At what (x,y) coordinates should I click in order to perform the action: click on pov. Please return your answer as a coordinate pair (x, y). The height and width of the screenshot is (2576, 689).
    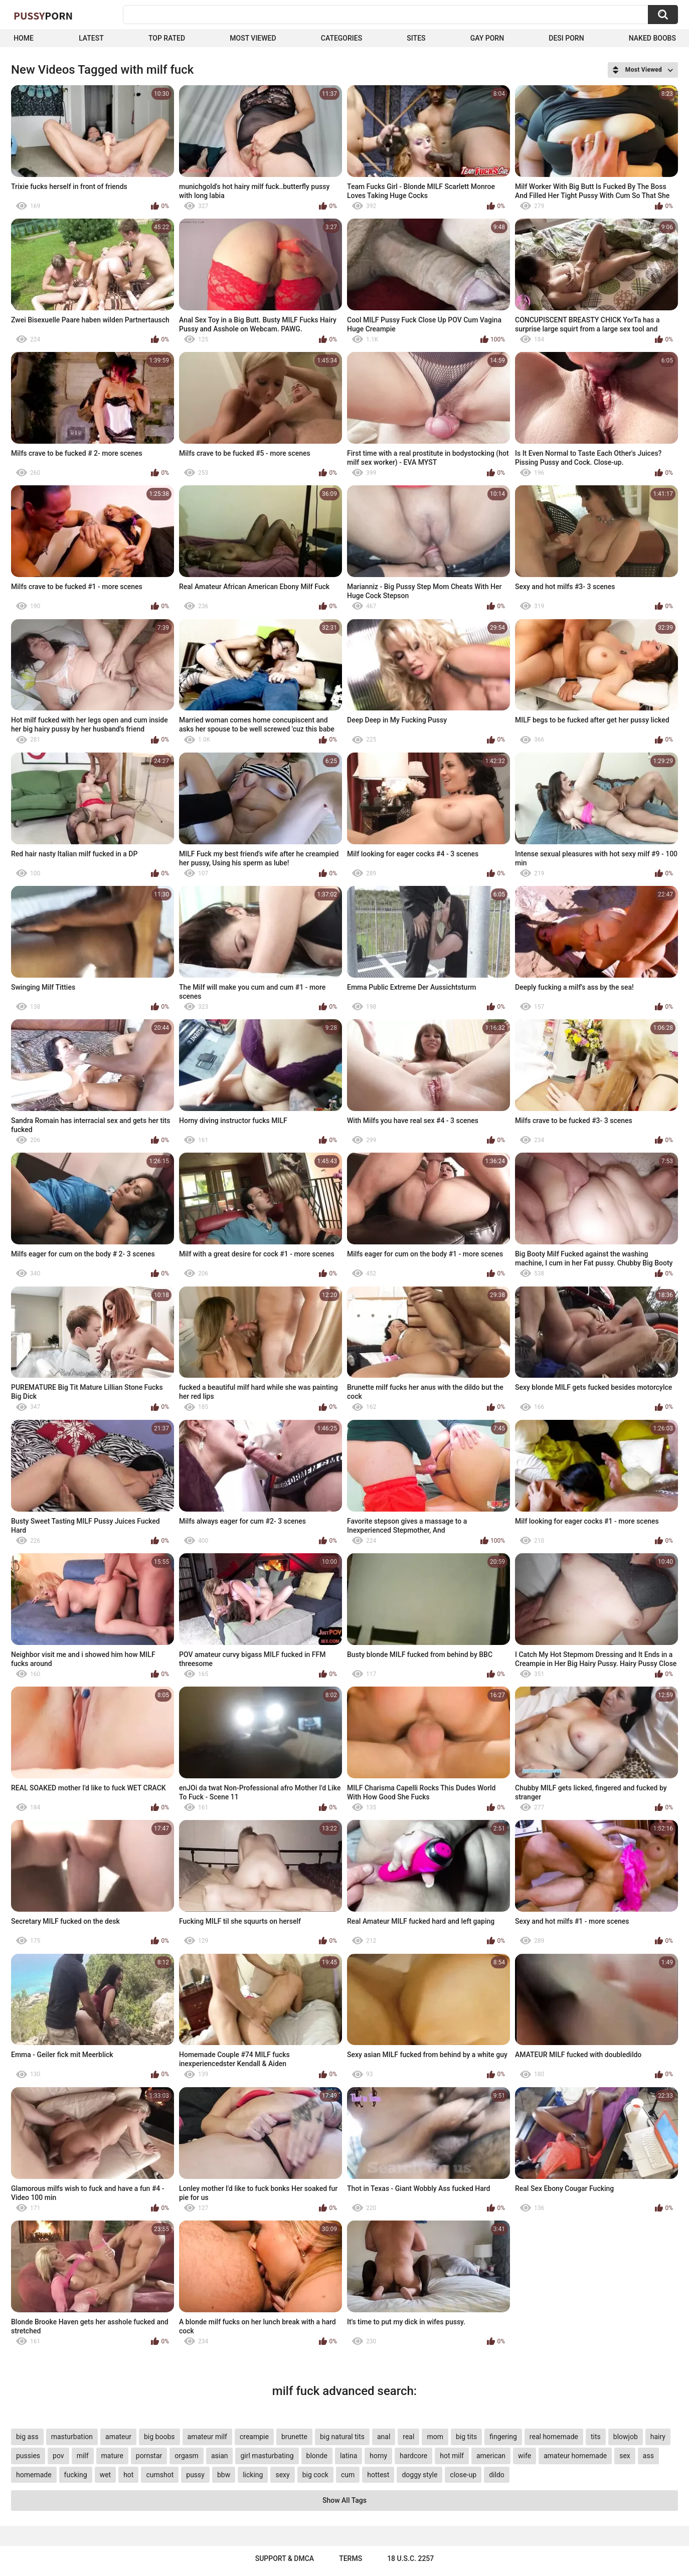
    Looking at the image, I should click on (58, 2456).